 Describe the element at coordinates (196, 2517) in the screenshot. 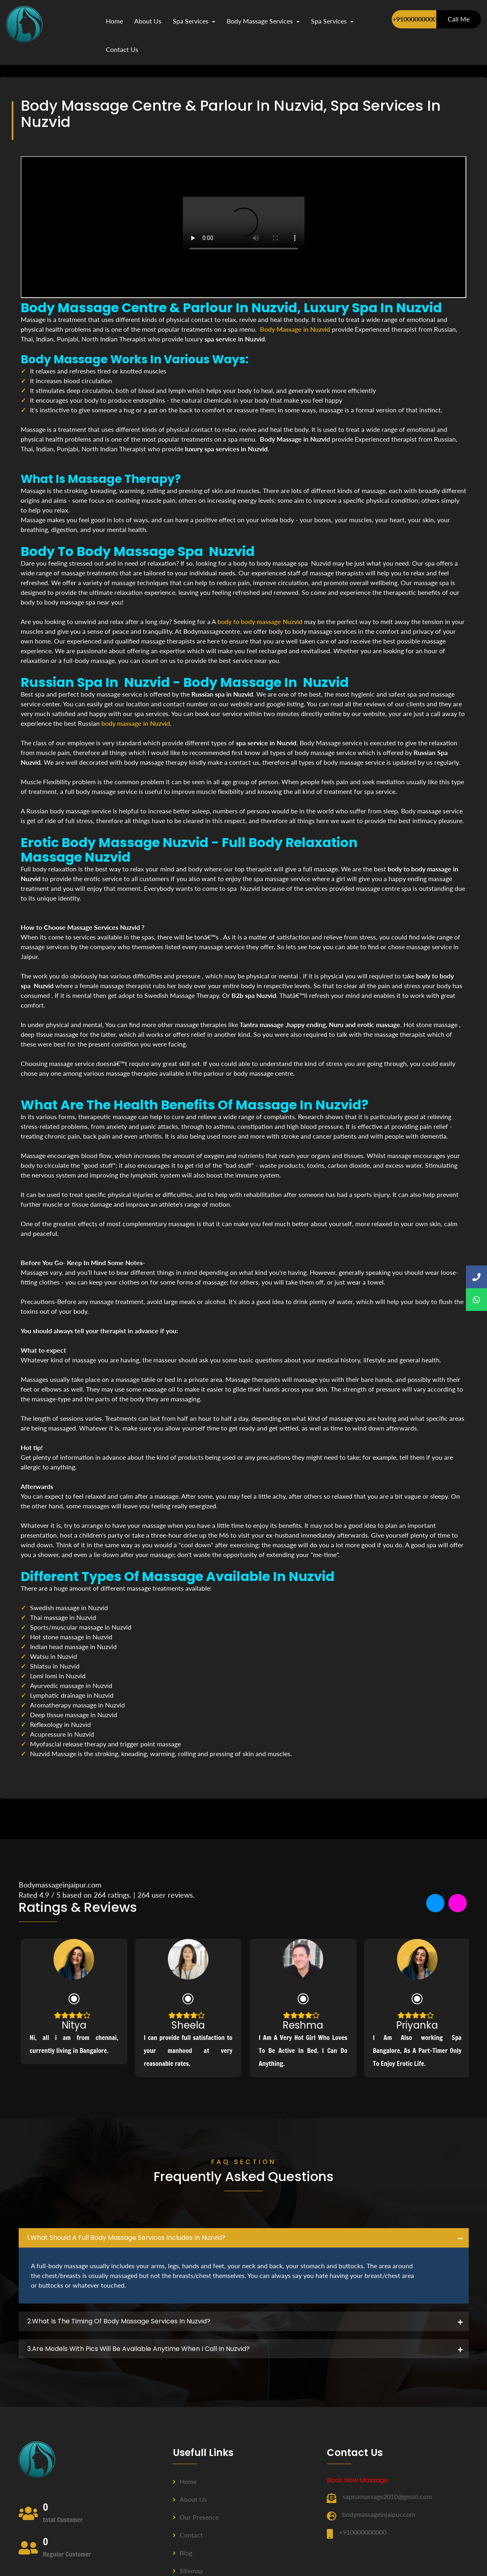

I see `Our Presence` at that location.